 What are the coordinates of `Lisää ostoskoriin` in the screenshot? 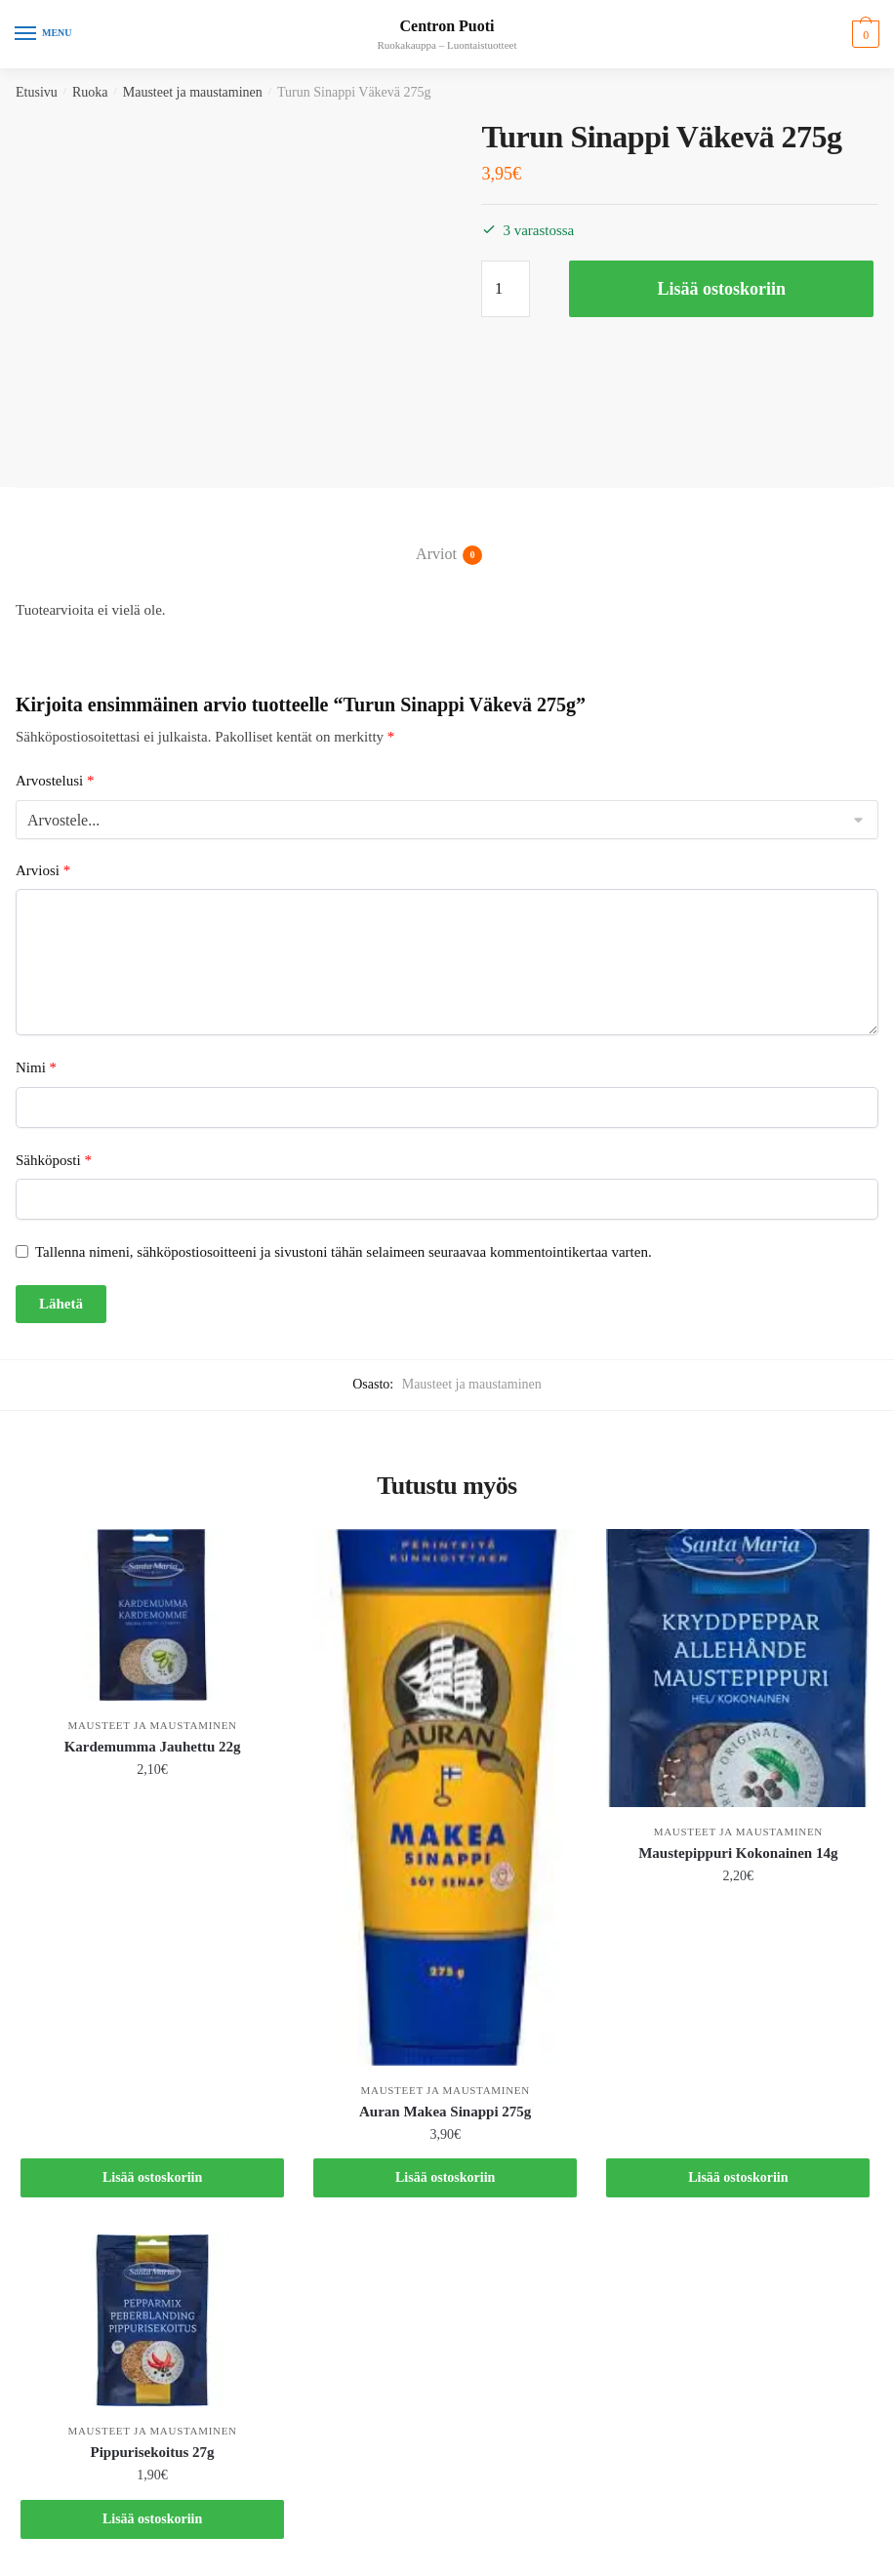 It's located at (721, 289).